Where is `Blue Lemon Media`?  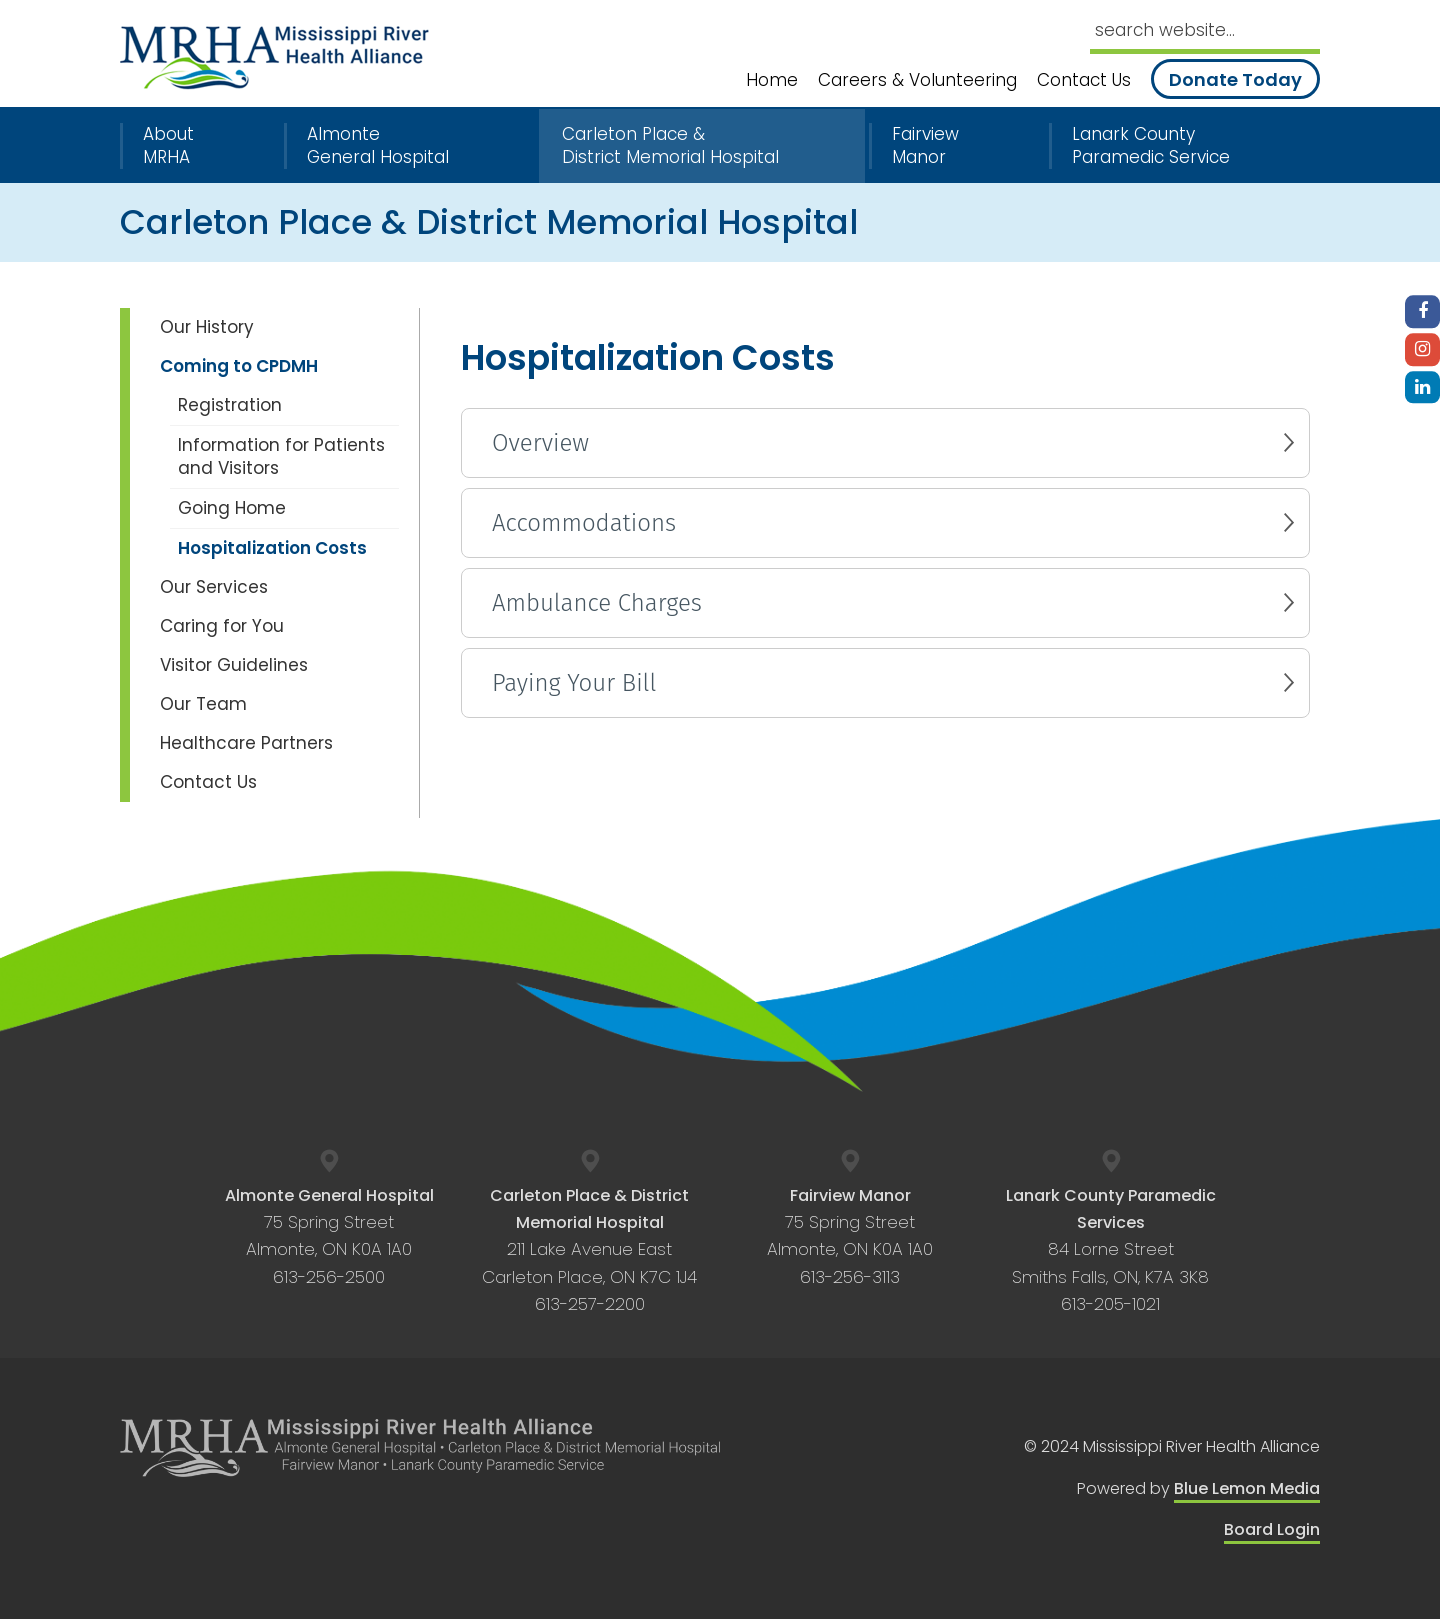
Blue Lemon Media is located at coordinates (1247, 1488).